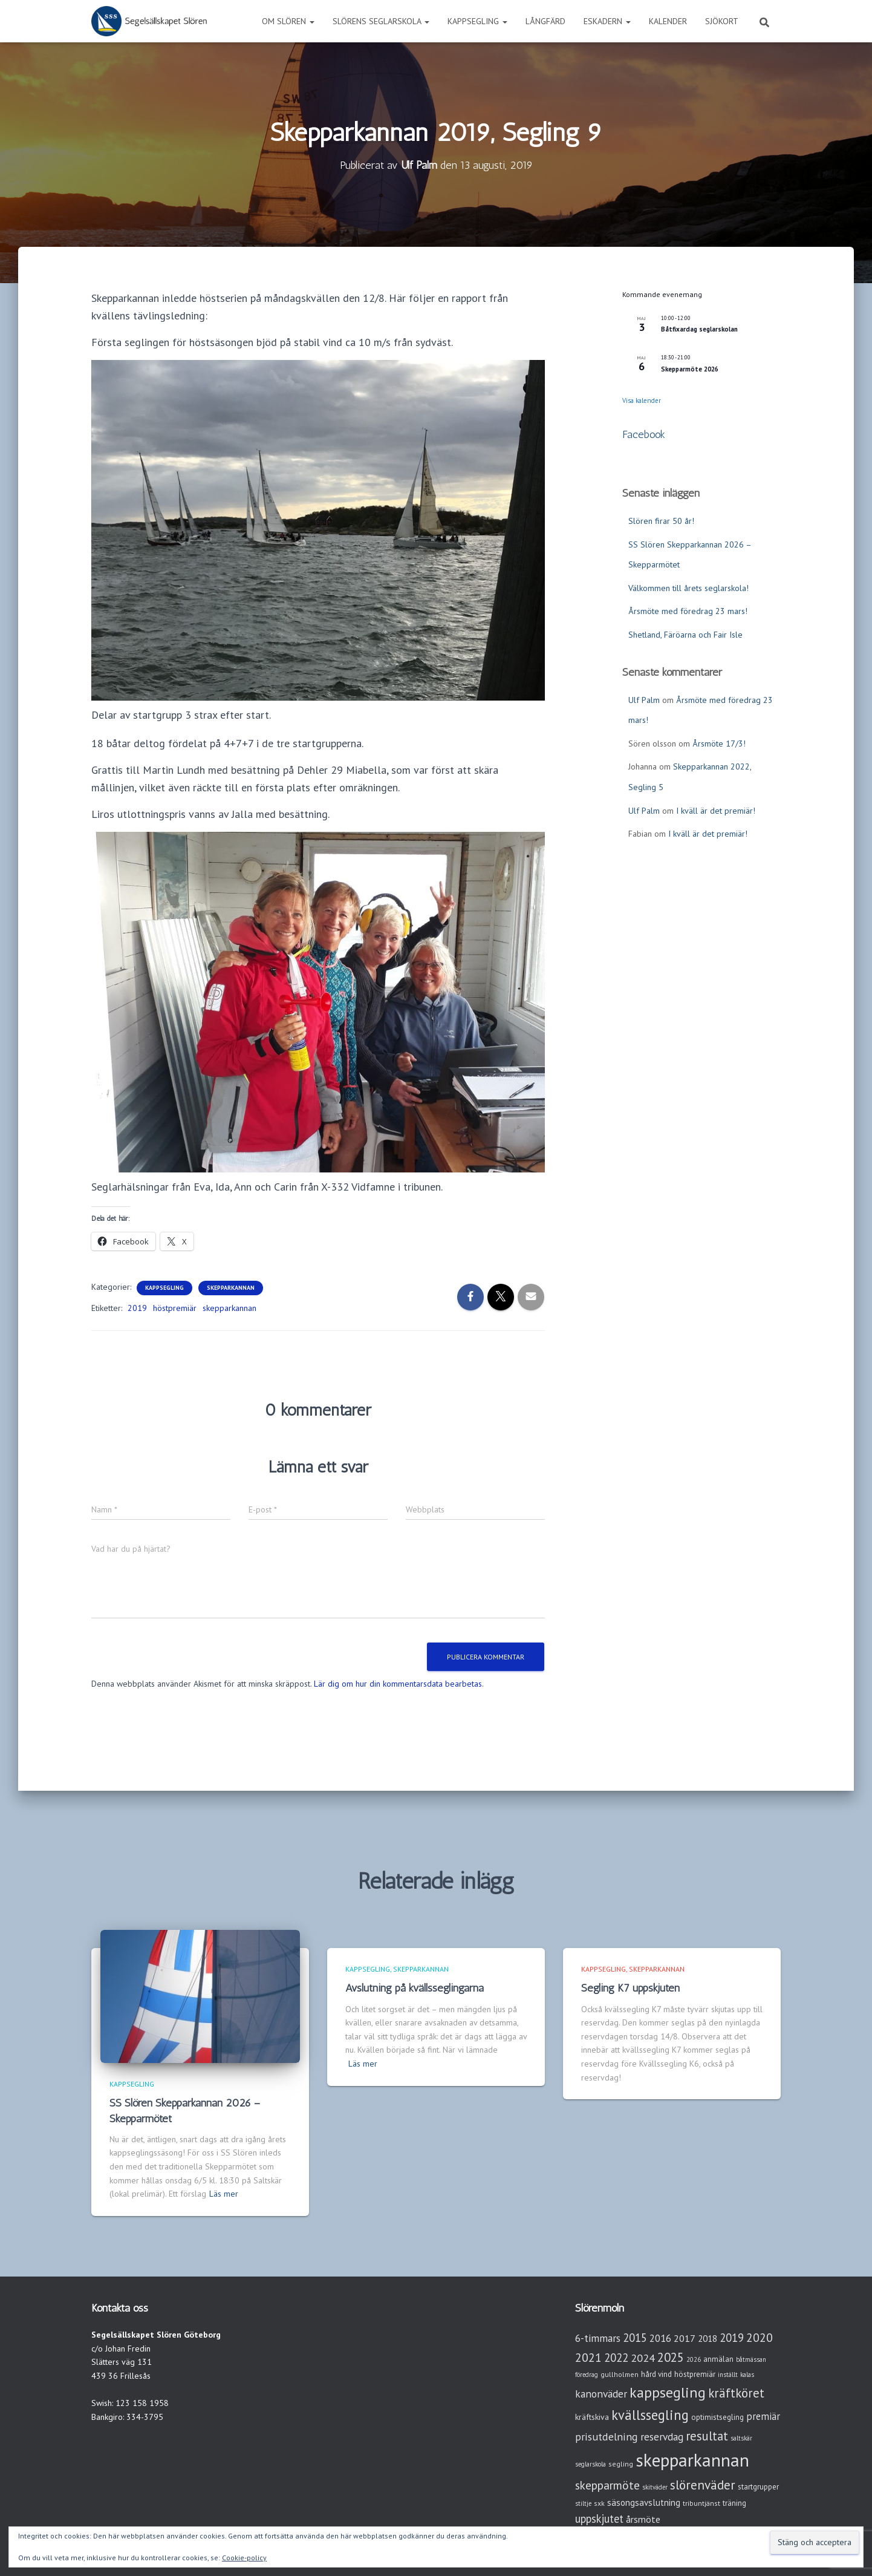 The height and width of the screenshot is (2576, 872). Describe the element at coordinates (656, 2374) in the screenshot. I see `hård vind [hård vind (4 objekt)]` at that location.